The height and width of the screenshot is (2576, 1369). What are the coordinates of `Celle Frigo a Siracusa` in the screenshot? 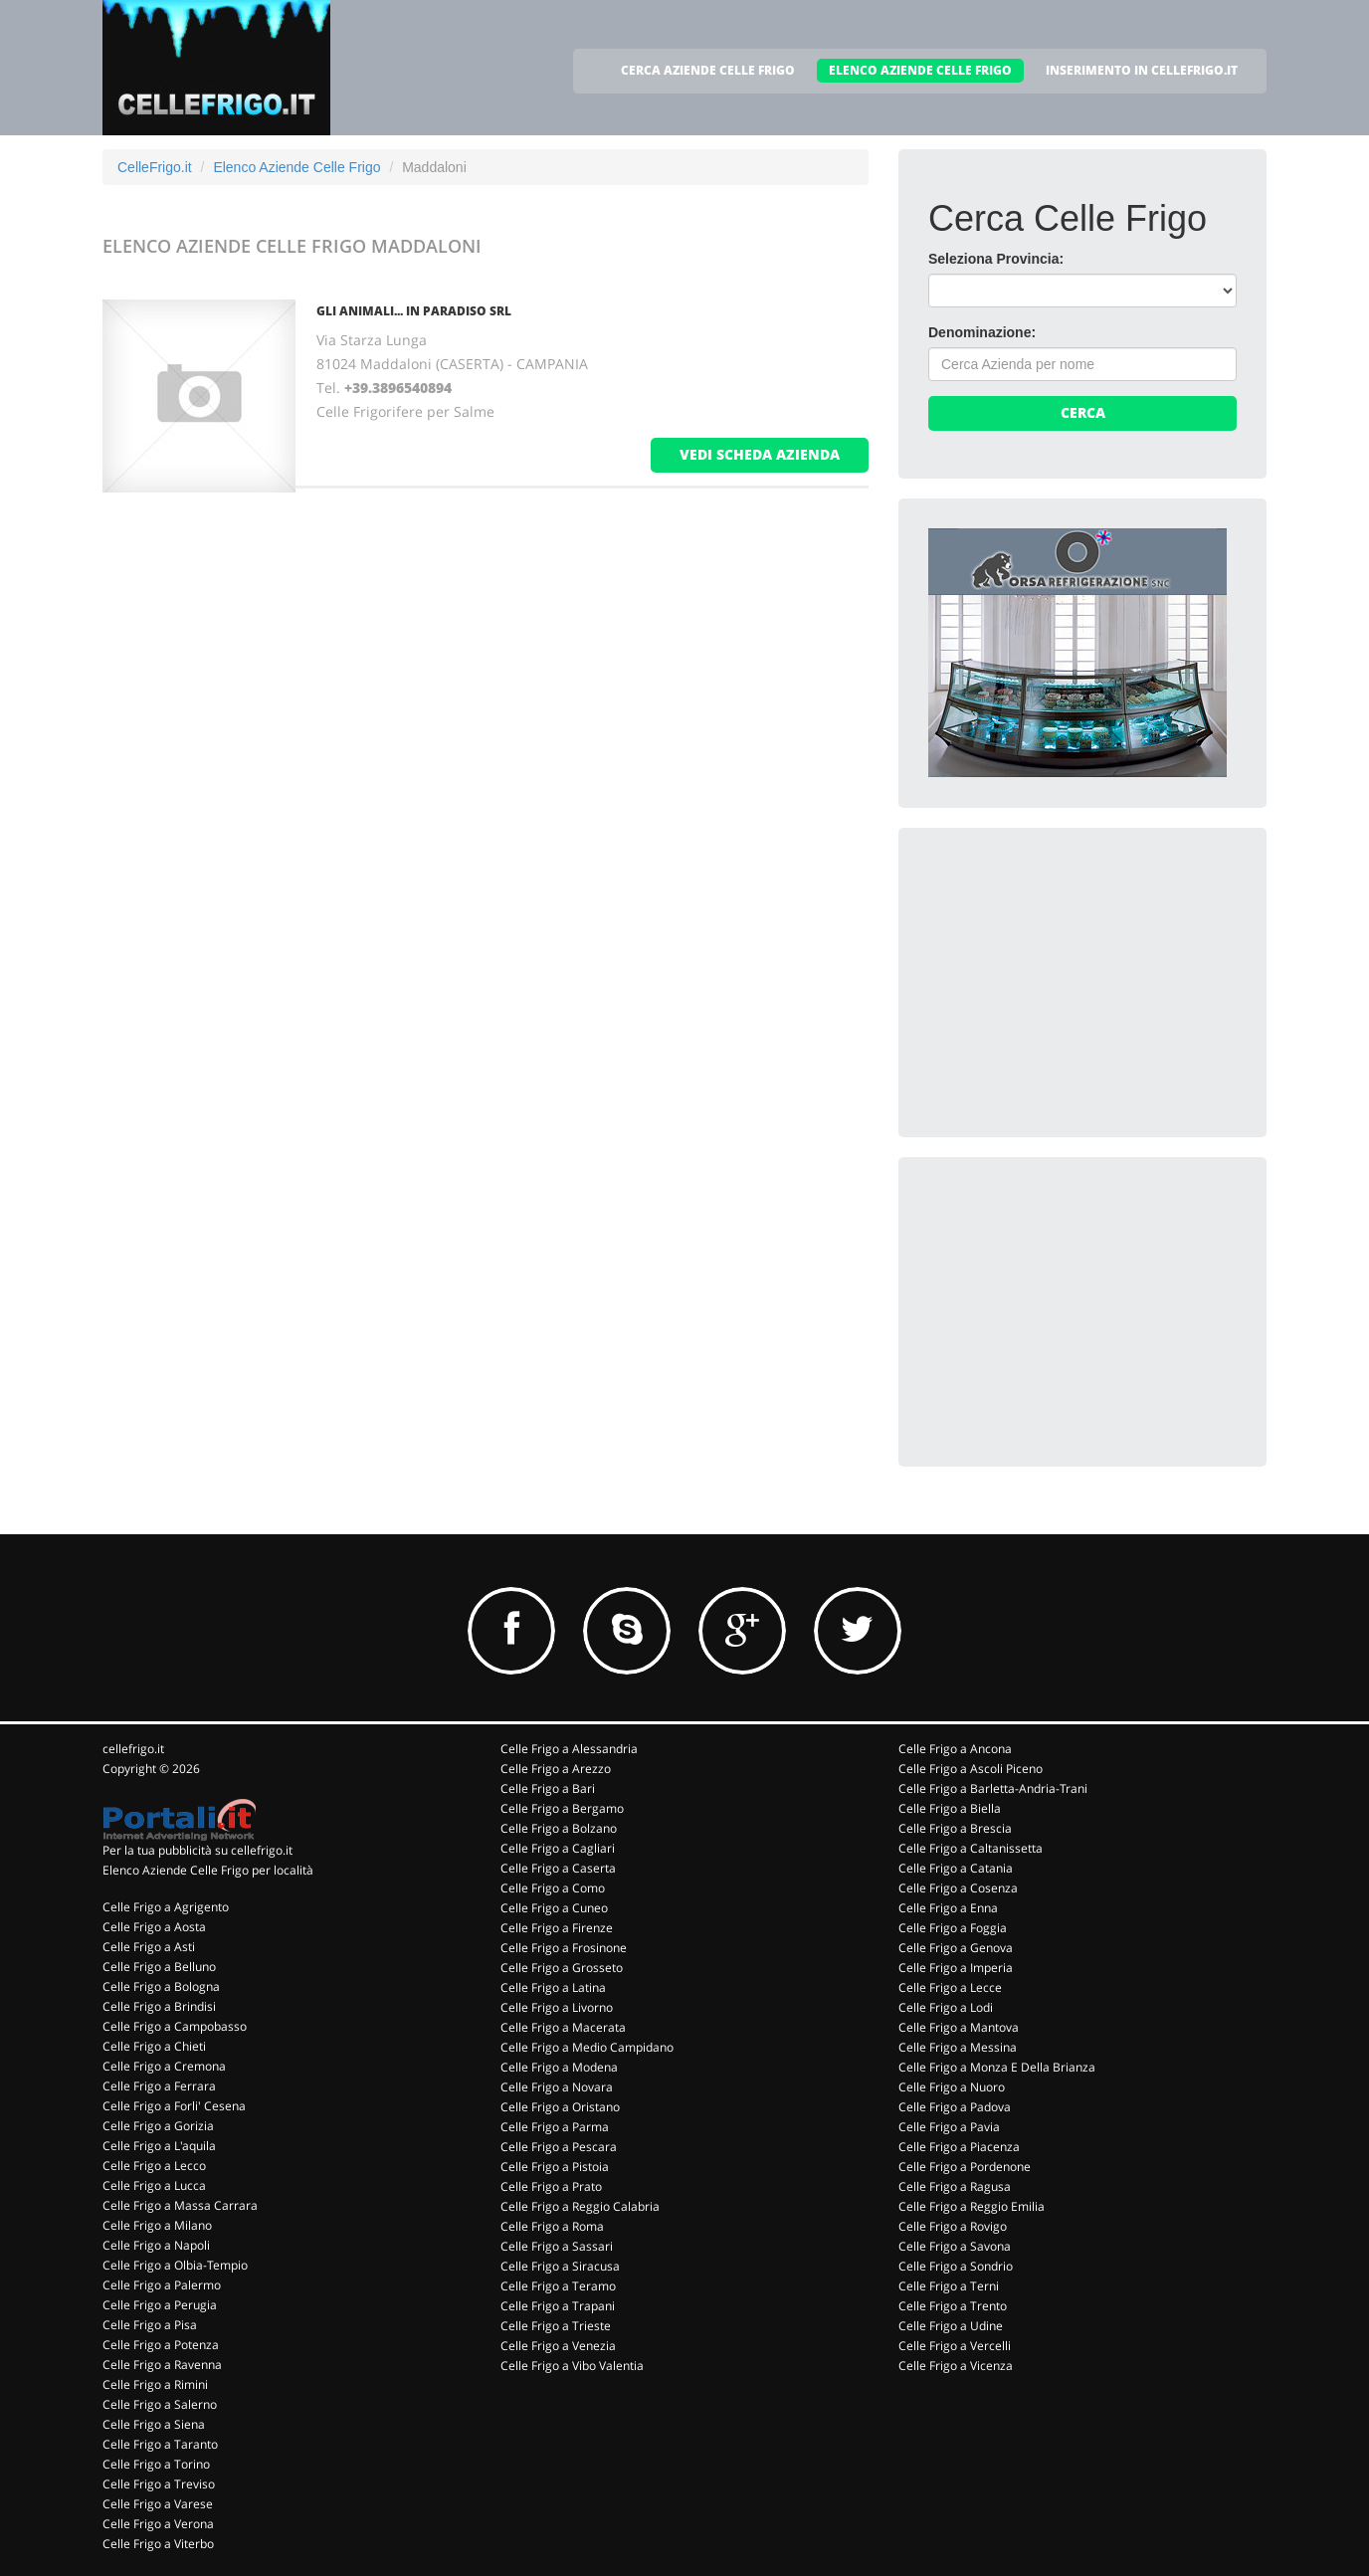 It's located at (560, 2266).